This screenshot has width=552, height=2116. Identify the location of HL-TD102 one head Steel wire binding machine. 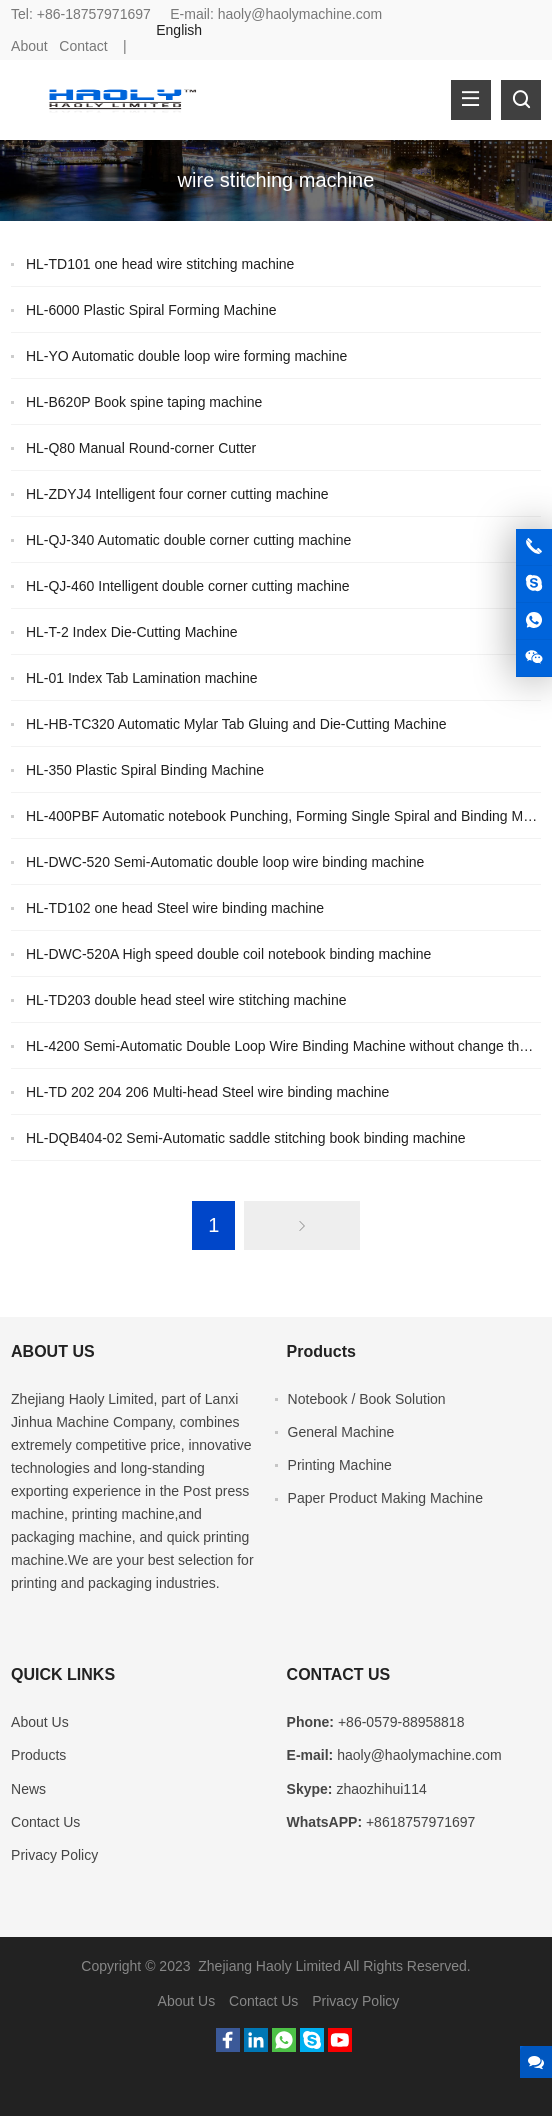
(175, 908).